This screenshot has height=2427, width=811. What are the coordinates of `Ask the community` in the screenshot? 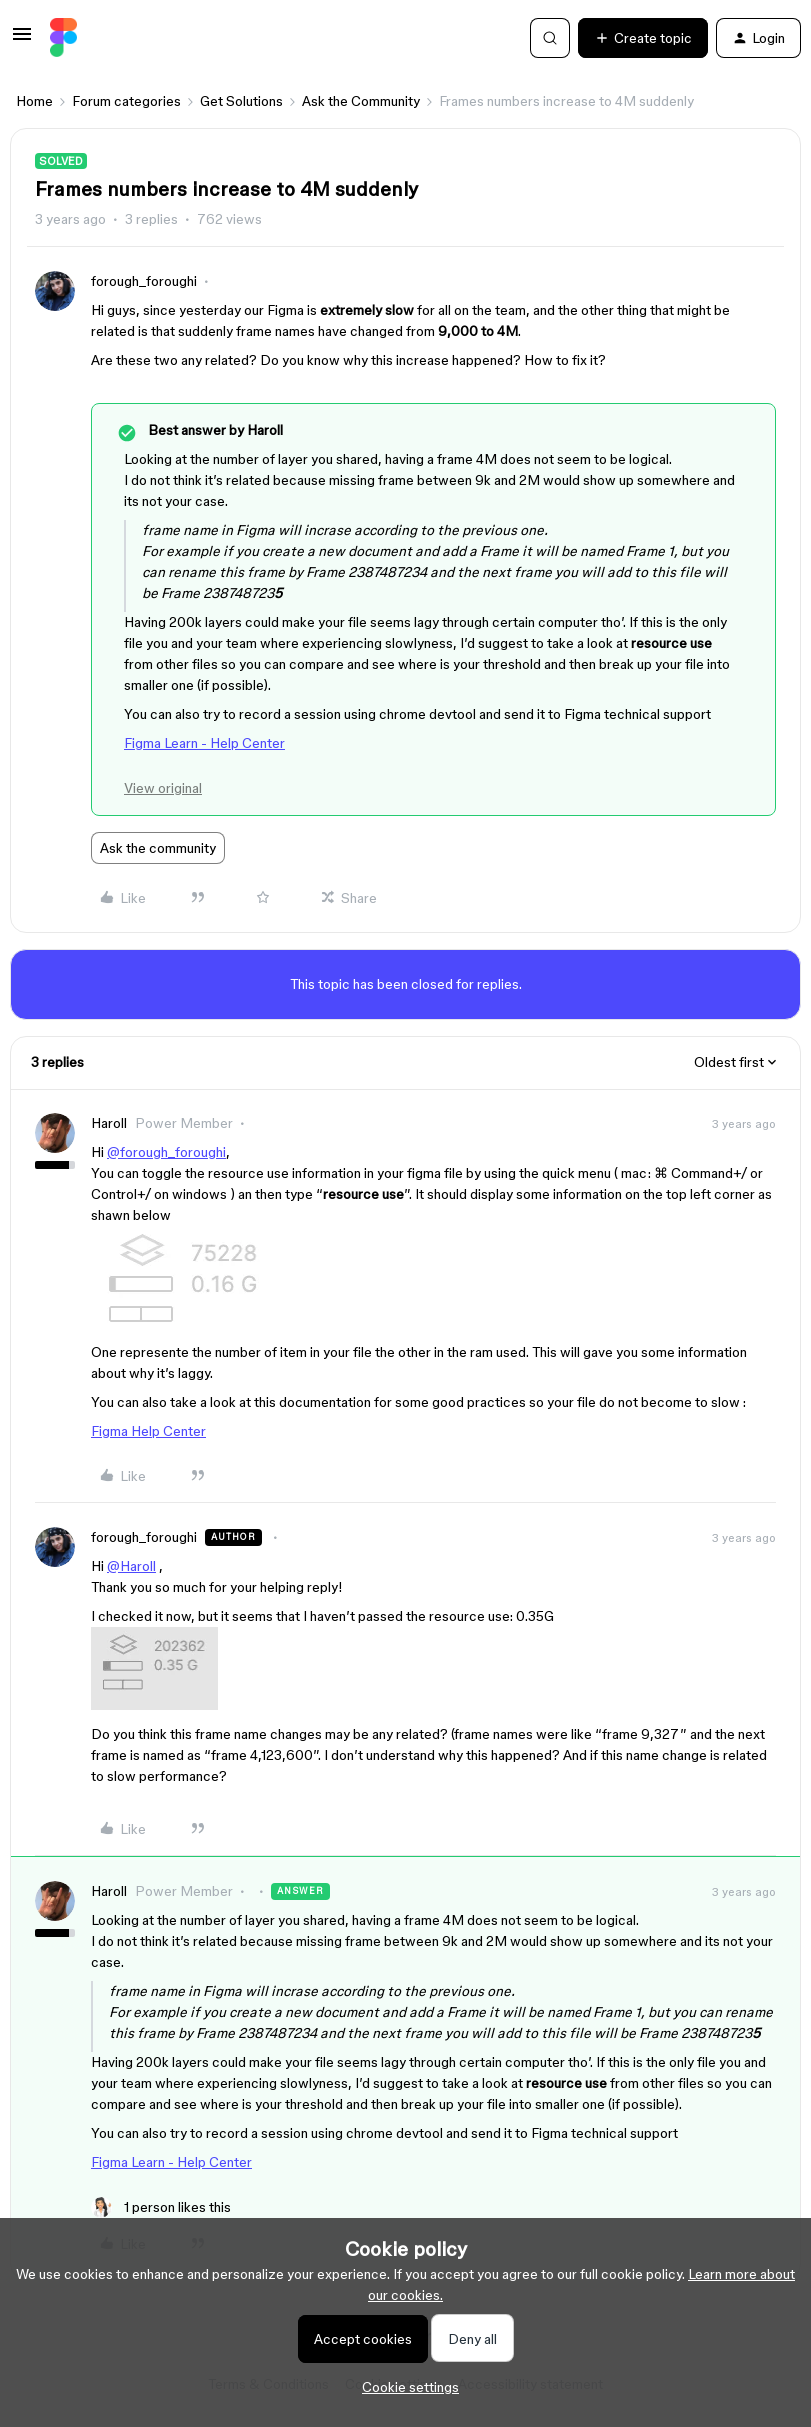 It's located at (158, 848).